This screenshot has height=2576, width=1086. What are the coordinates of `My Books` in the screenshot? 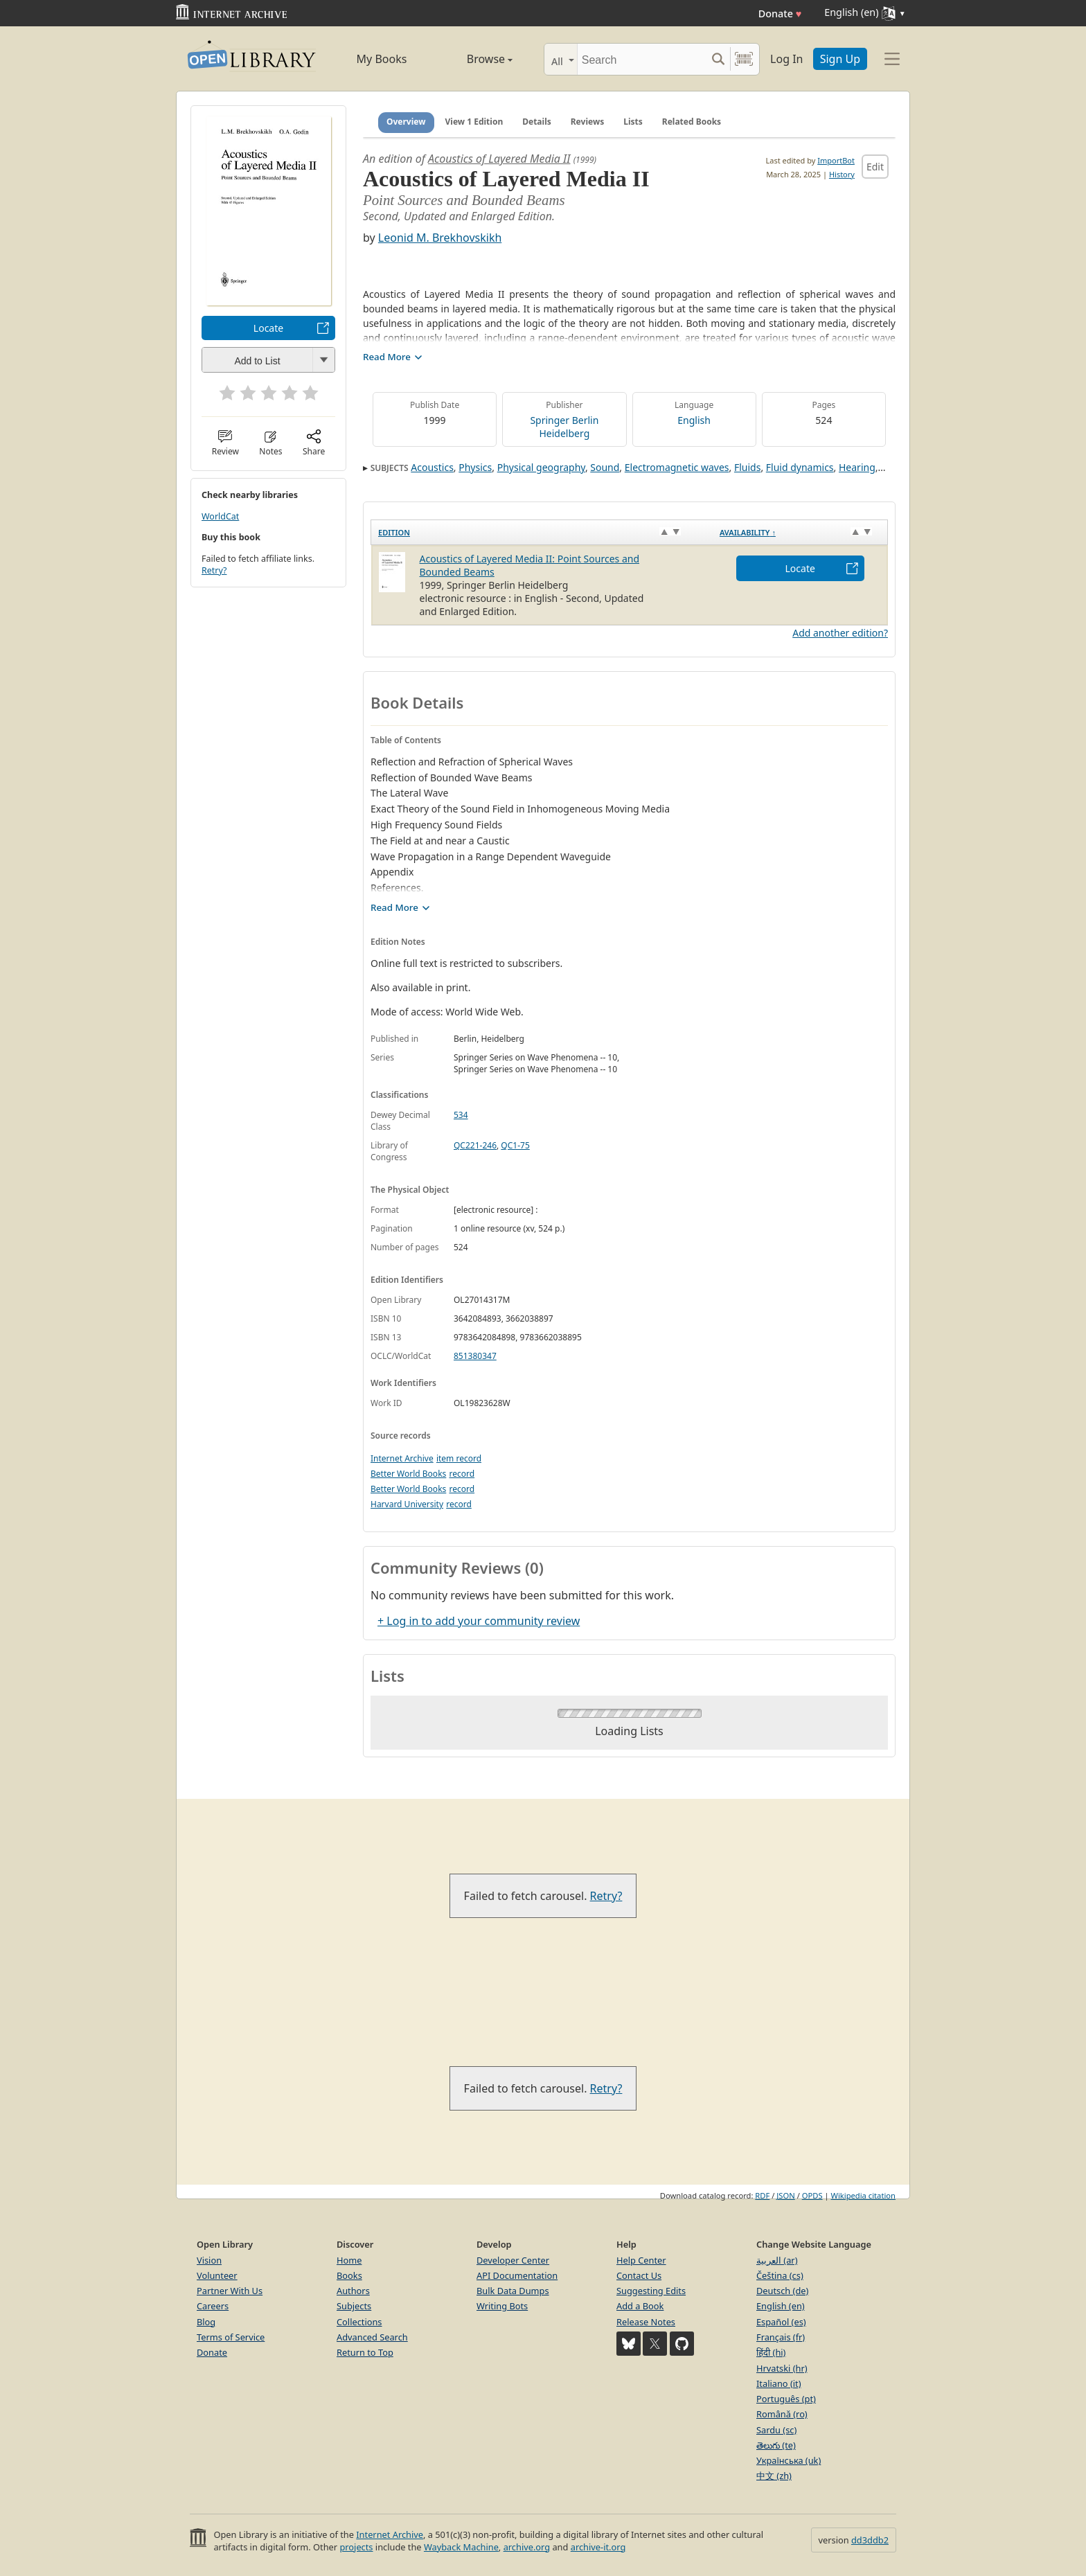 It's located at (382, 58).